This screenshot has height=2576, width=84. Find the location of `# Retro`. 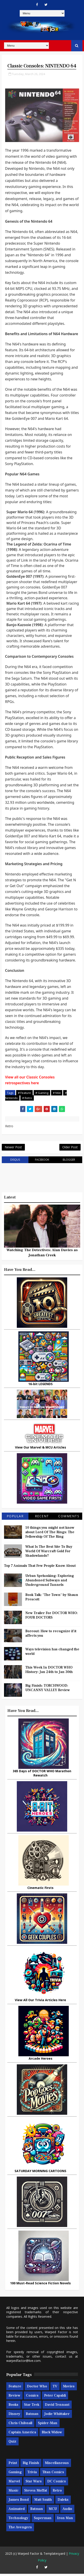

# Retro is located at coordinates (27, 1098).